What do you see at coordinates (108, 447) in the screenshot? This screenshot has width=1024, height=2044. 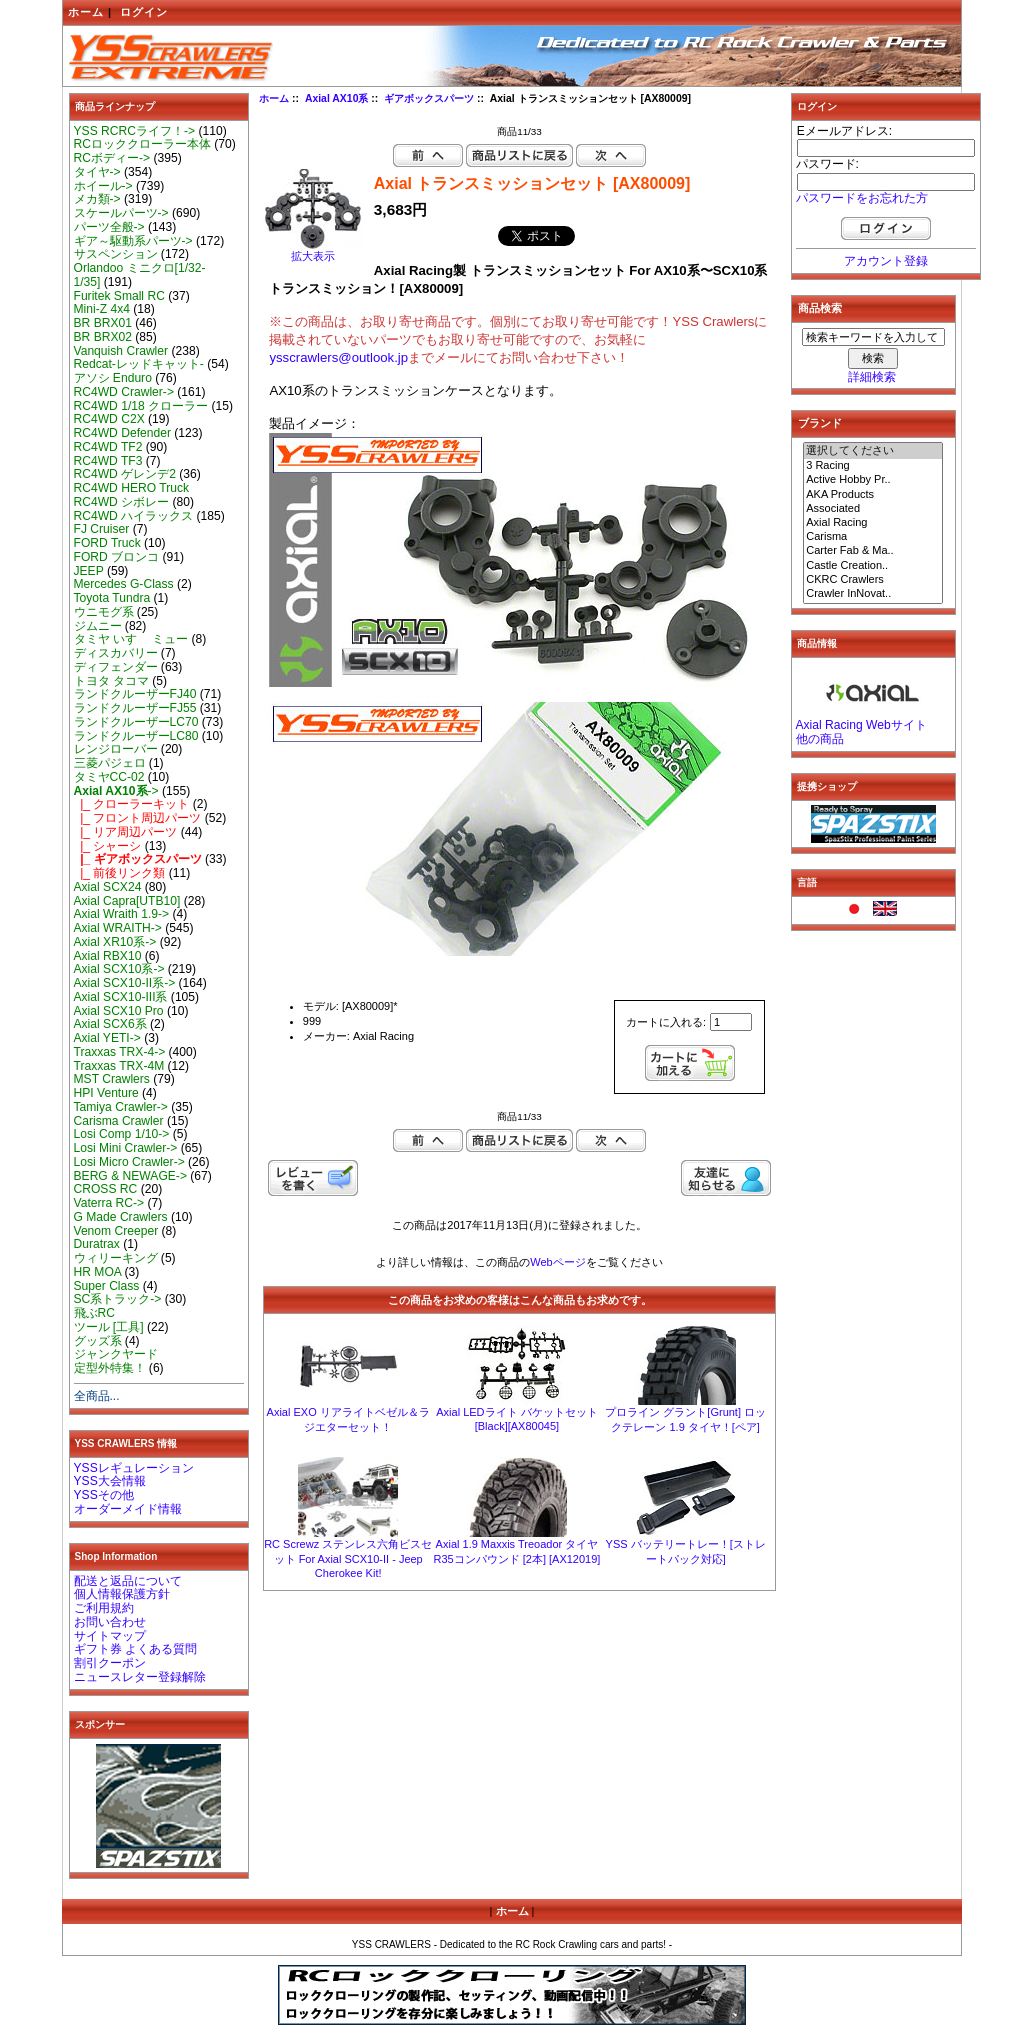 I see `RC4WD TF2` at bounding box center [108, 447].